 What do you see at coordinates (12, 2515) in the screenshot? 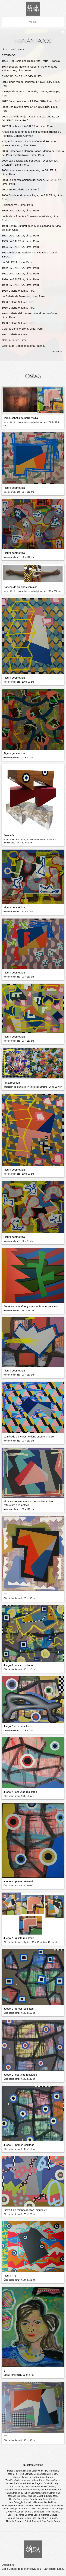
I see `José Tola` at bounding box center [12, 2515].